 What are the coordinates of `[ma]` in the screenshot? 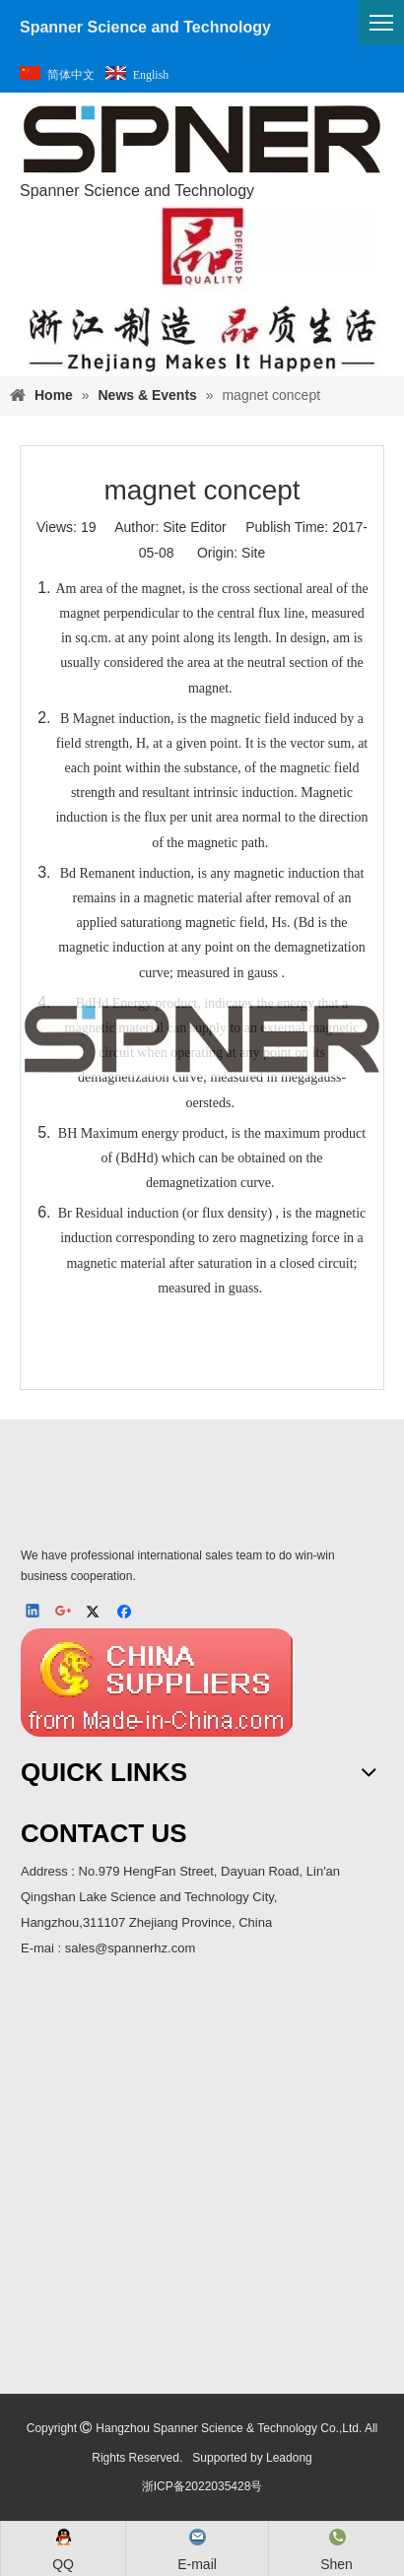 It's located at (202, 2181).